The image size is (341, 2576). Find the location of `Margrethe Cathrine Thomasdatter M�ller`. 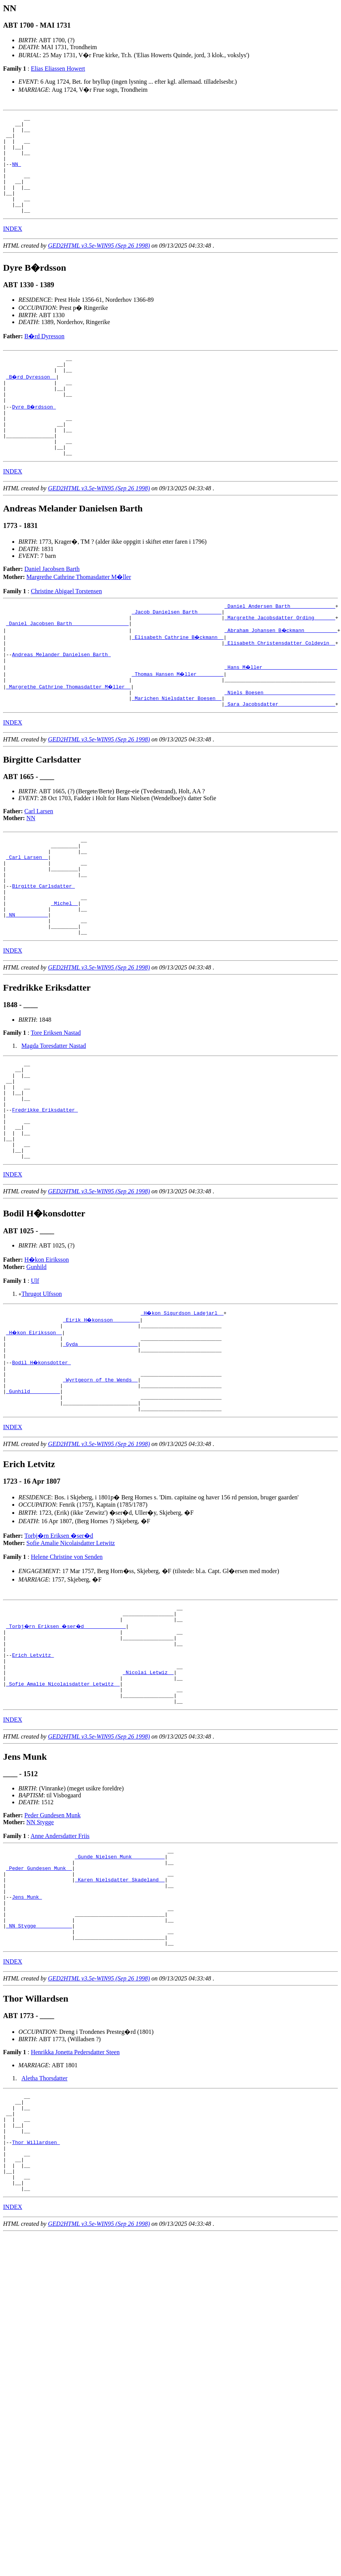

Margrethe Cathrine Thomasdatter M�ller is located at coordinates (78, 613).